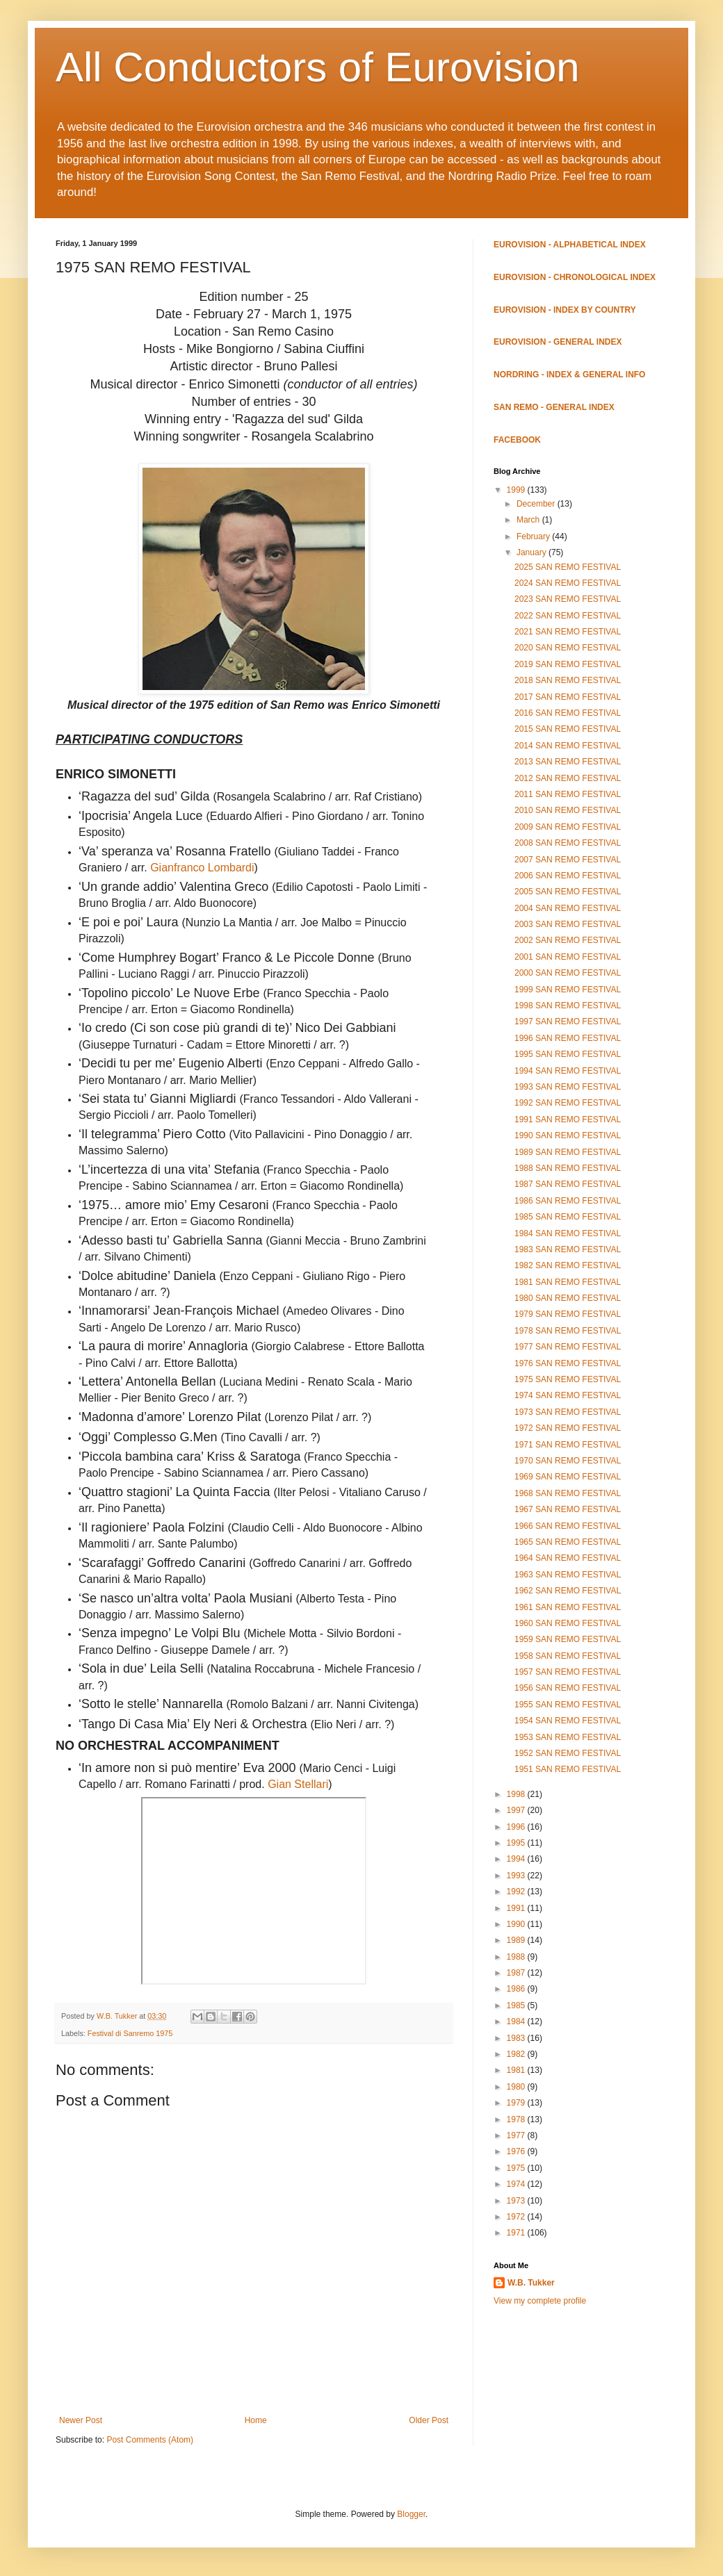  I want to click on 1963 SAN REMO FESTIVAL, so click(567, 1575).